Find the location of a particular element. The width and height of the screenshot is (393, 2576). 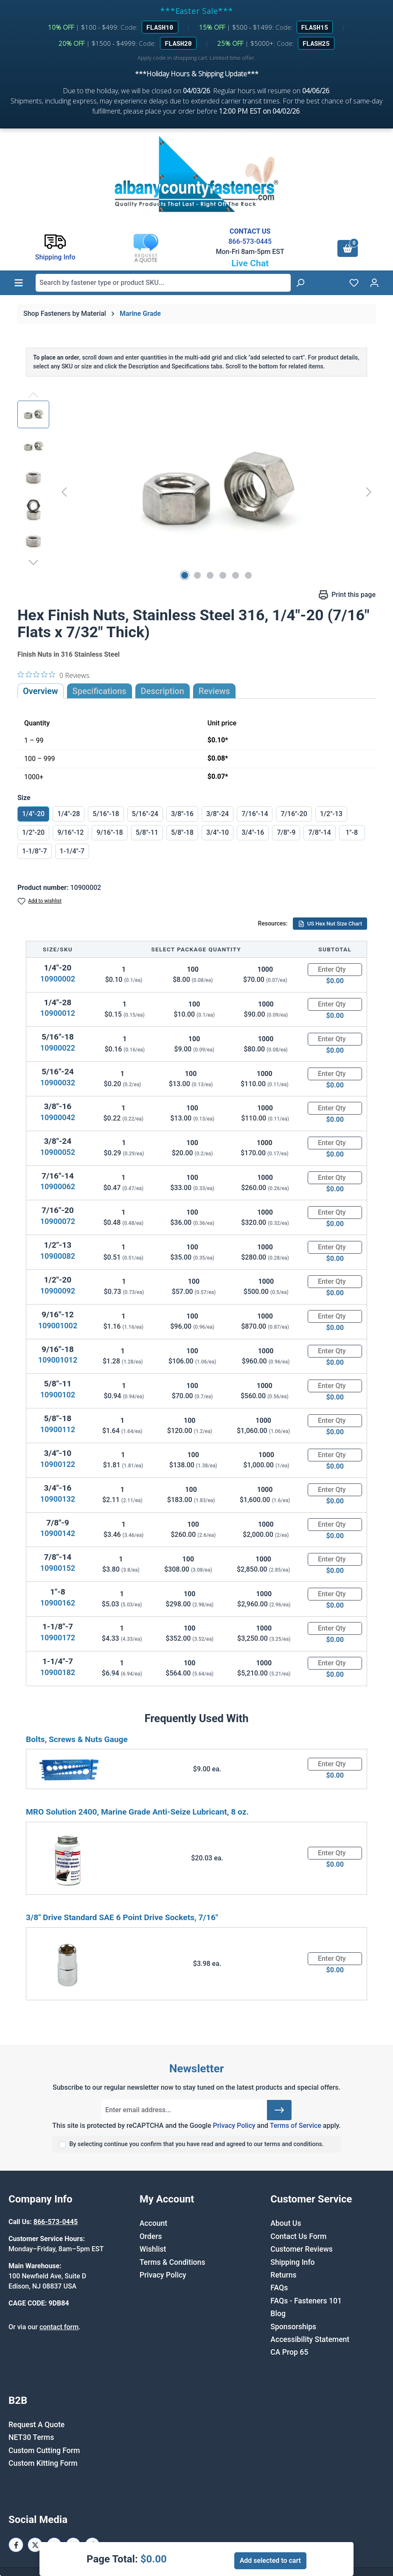

[Submit] is located at coordinates (279, 2110).